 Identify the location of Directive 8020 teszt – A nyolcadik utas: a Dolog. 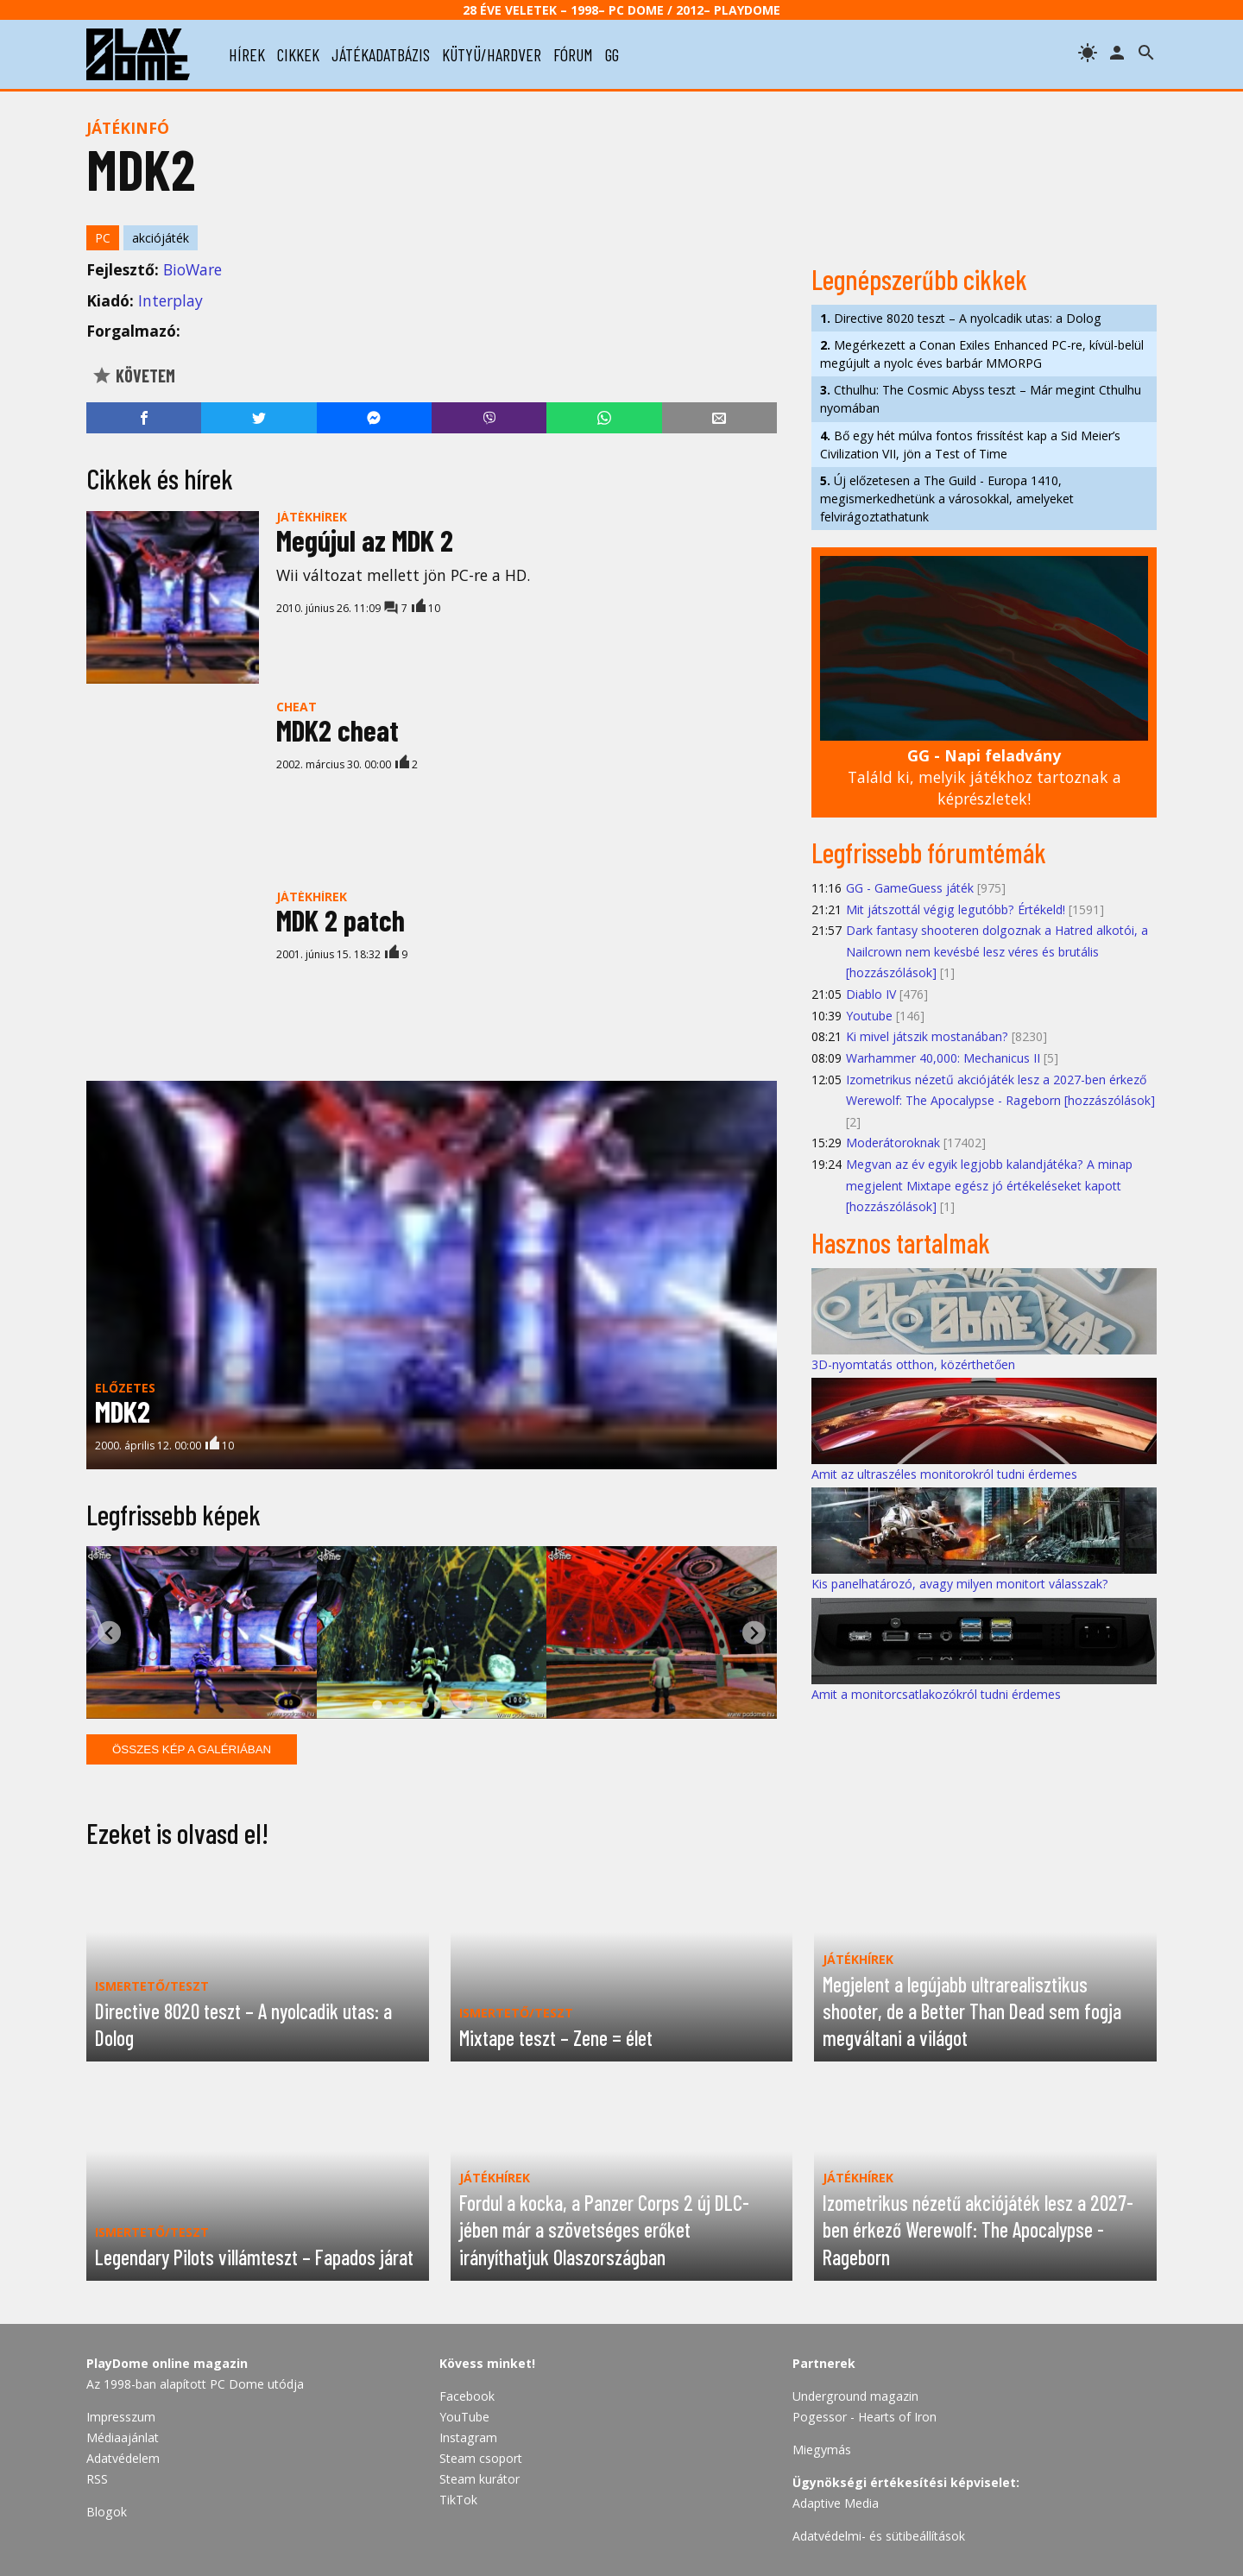
(960, 318).